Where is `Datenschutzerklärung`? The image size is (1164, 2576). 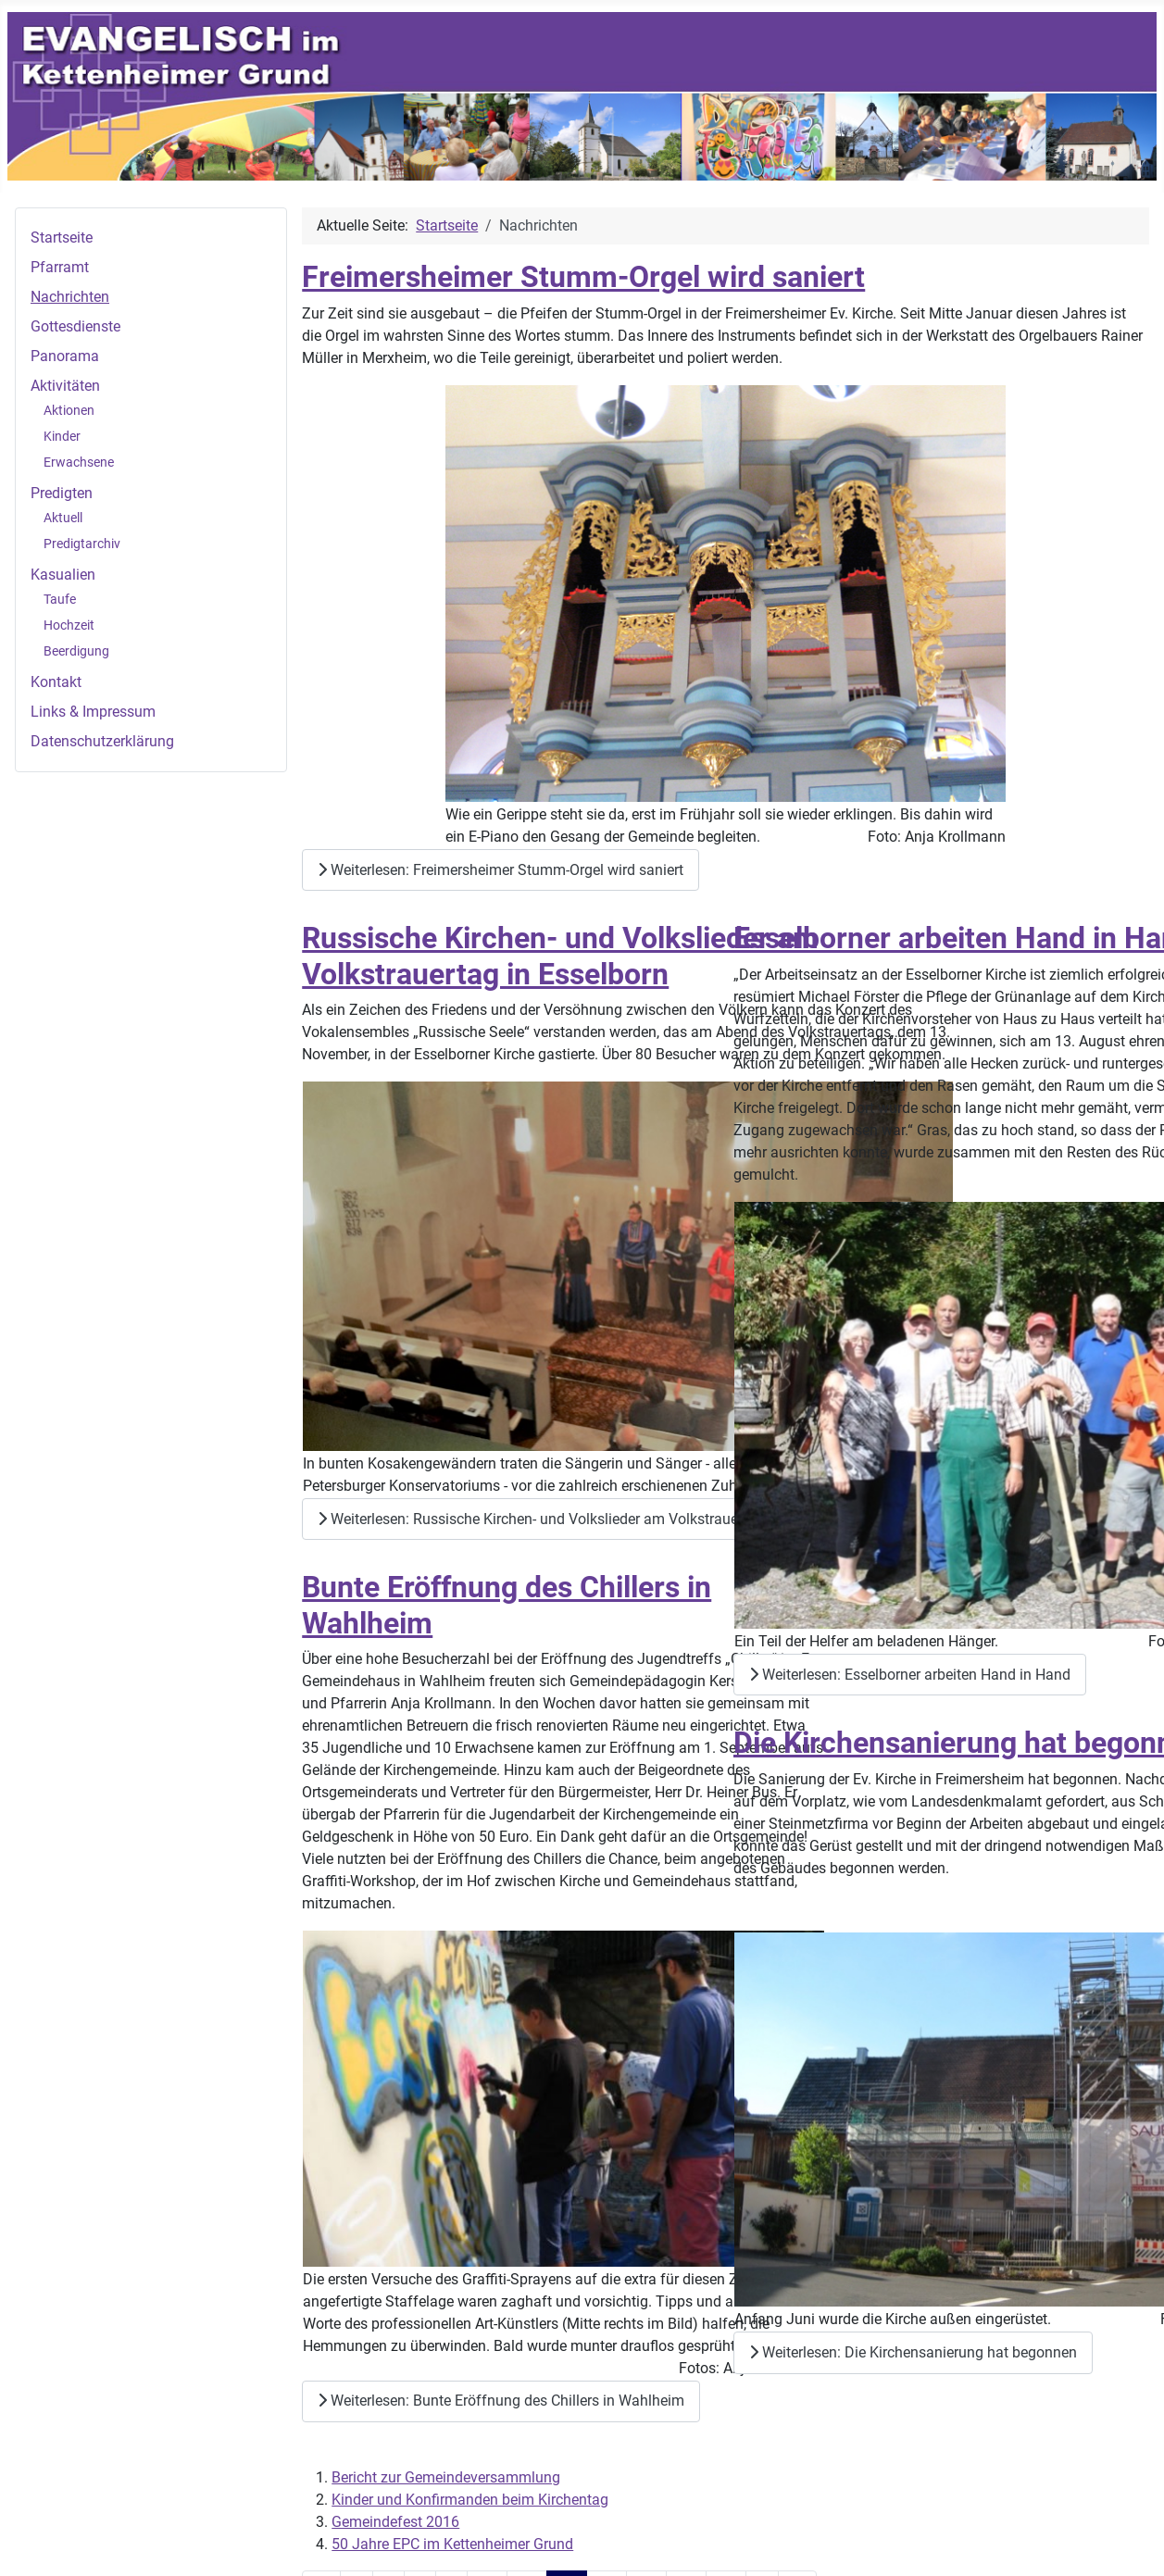
Datenschutzerklärung is located at coordinates (102, 741).